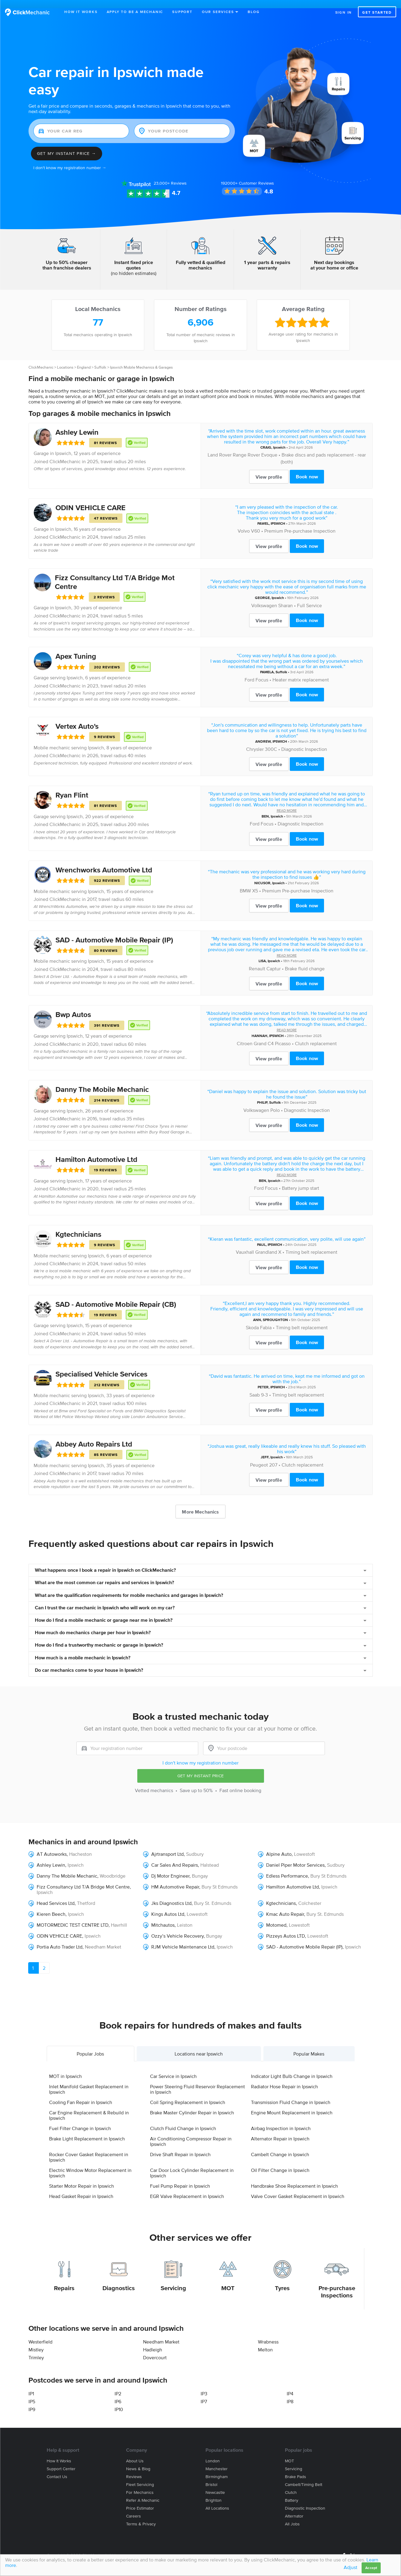  I want to click on Cambelt Change in Ipswich, so click(280, 2146).